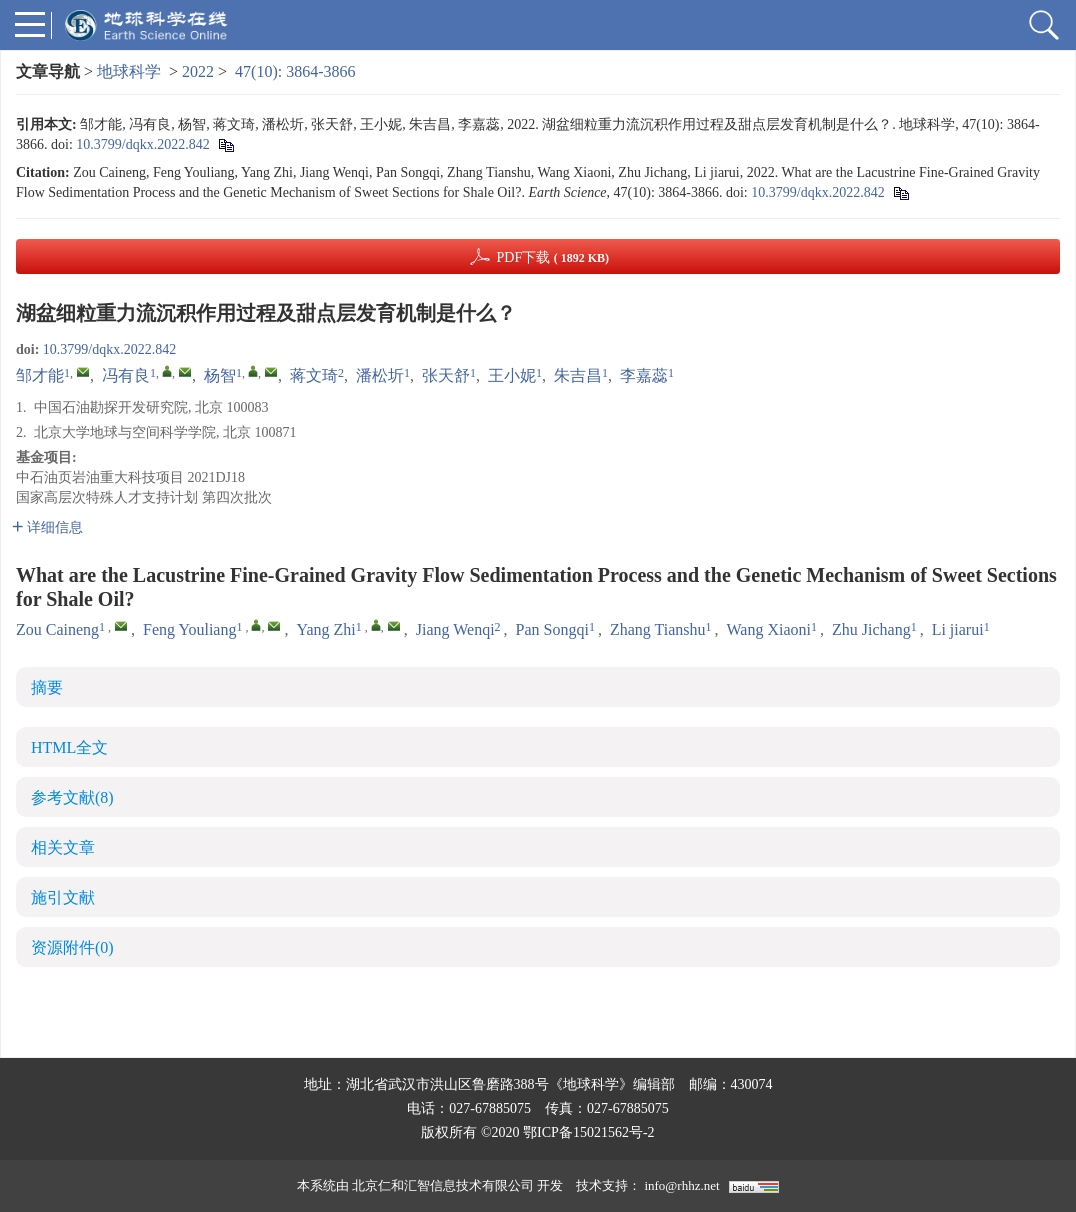  I want to click on Li jiarui, so click(958, 629).